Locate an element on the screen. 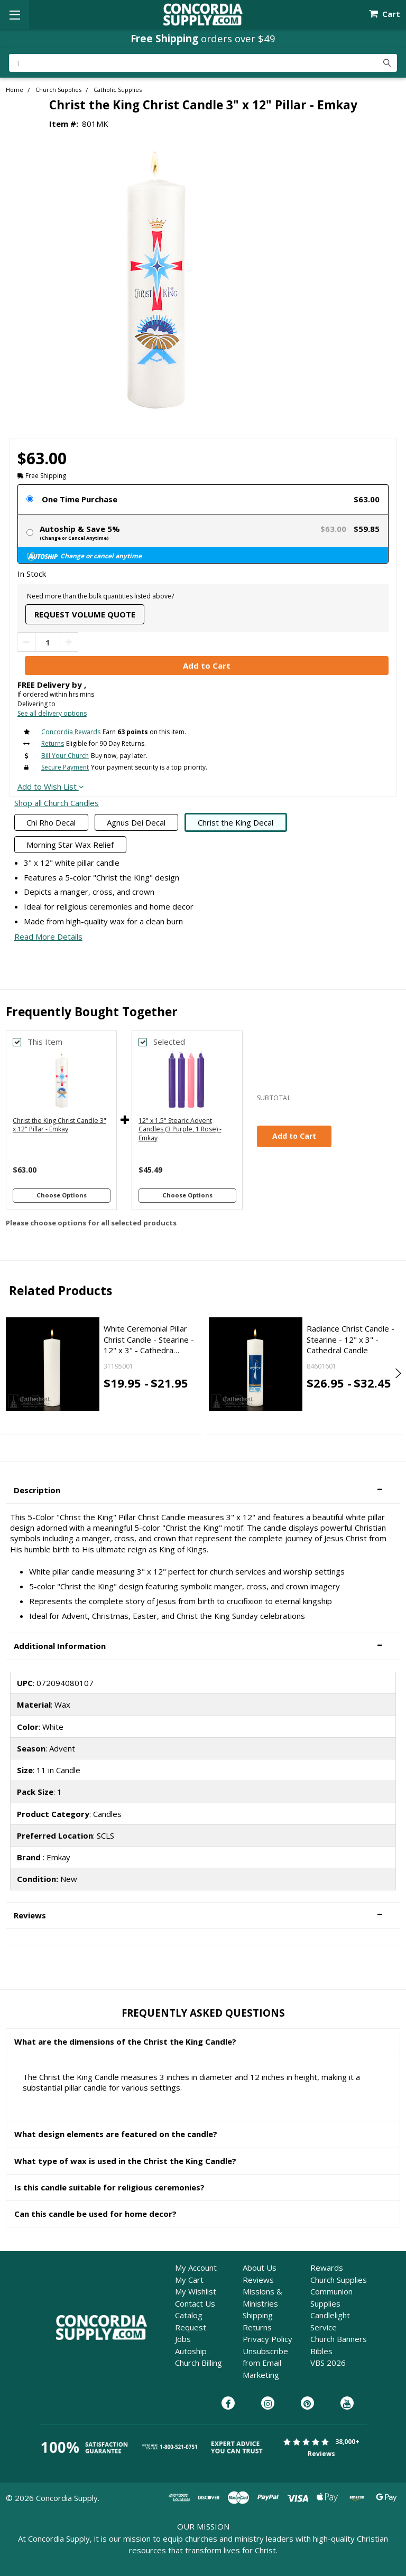  Christ the King Decal is located at coordinates (235, 822).